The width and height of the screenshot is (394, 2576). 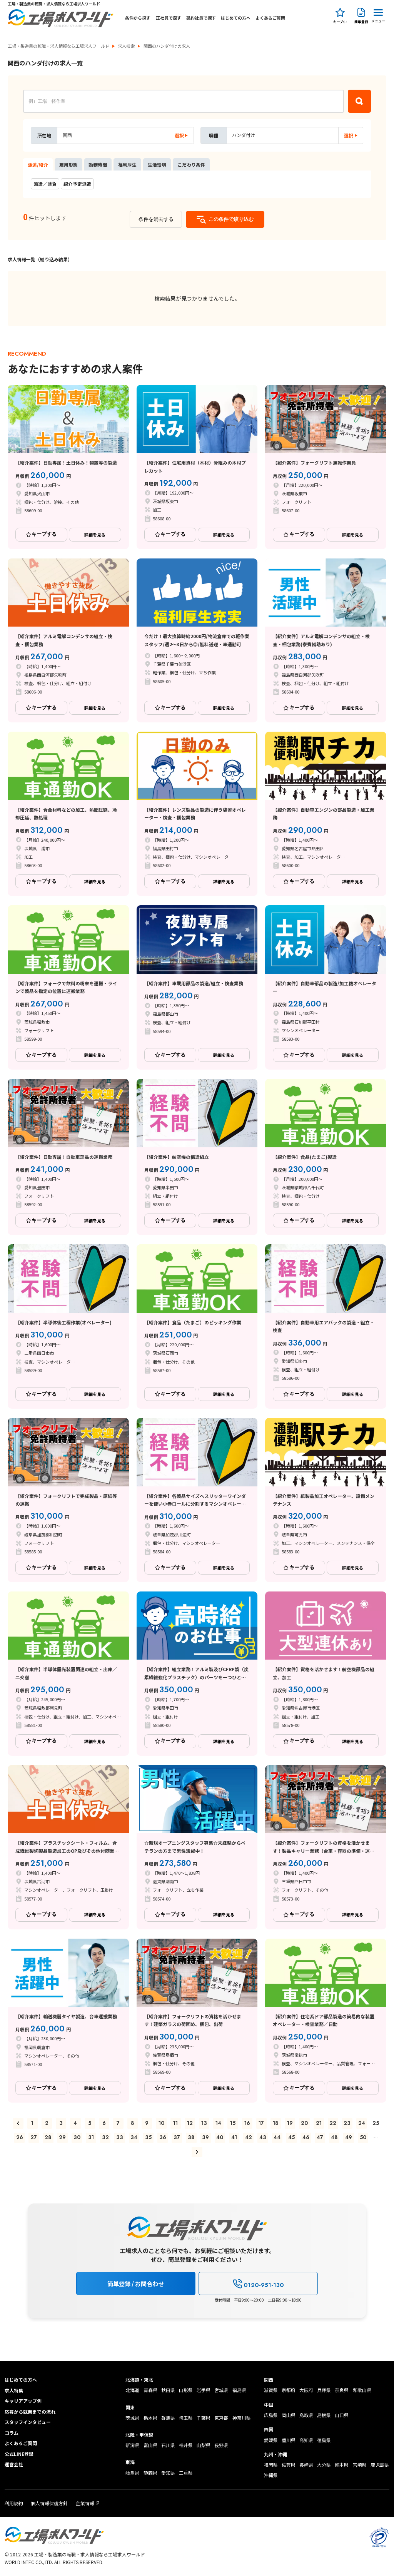 What do you see at coordinates (38, 164) in the screenshot?
I see `派遣/紹介` at bounding box center [38, 164].